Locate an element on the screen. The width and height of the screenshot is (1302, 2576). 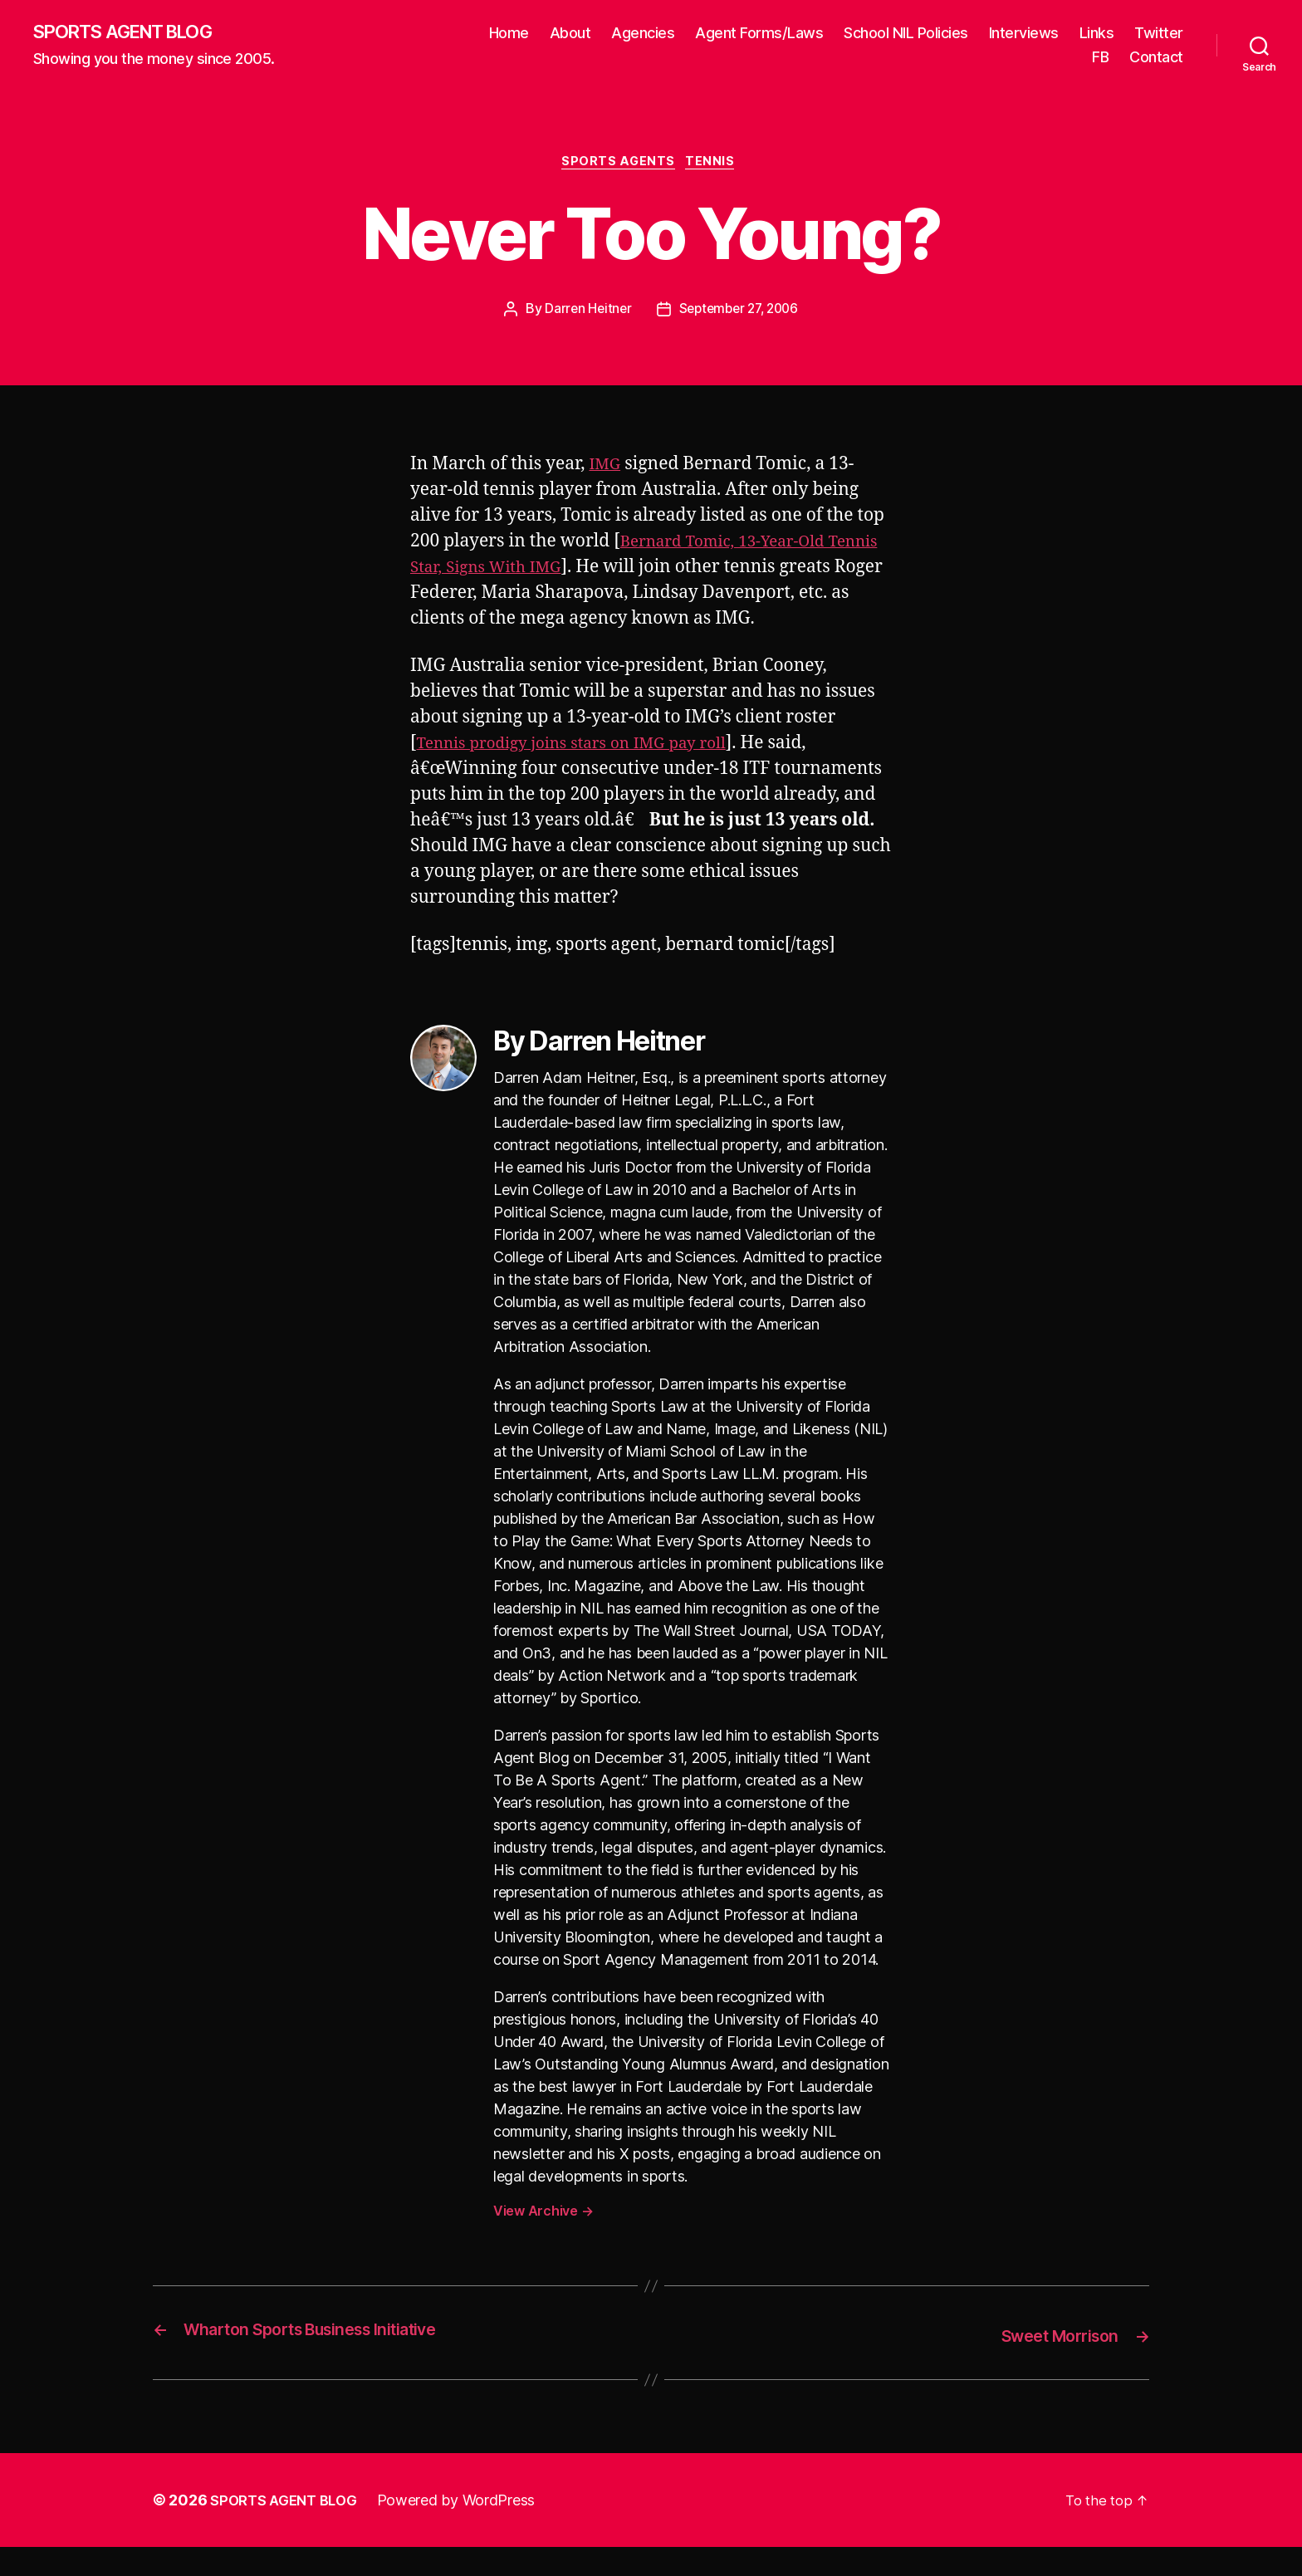
View Archive is located at coordinates (543, 2242).